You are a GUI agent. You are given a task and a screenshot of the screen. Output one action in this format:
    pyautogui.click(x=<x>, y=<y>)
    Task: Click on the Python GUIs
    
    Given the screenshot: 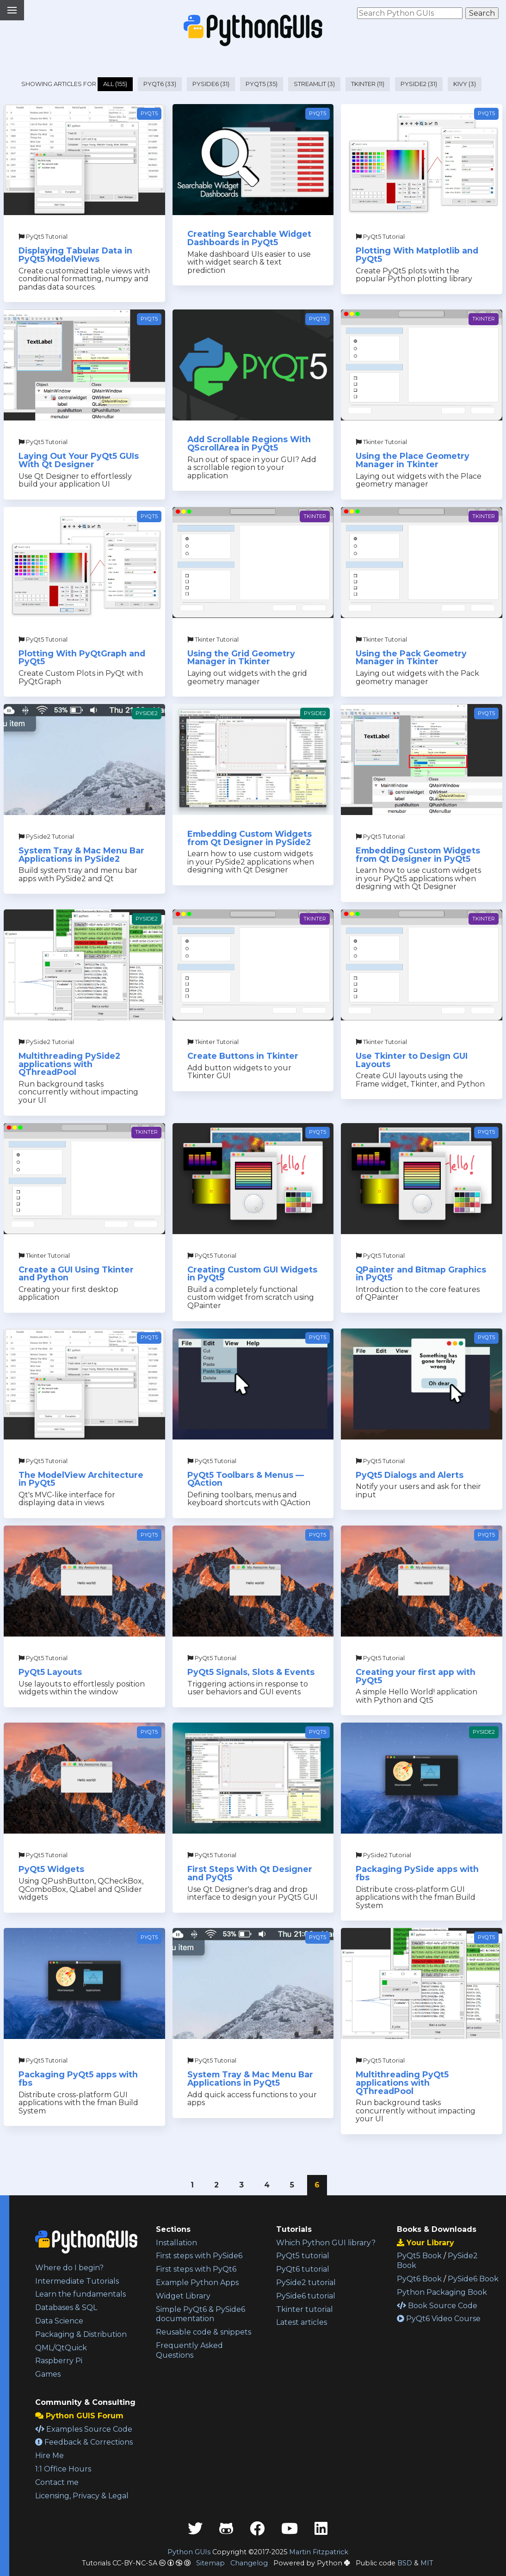 What is the action you would take?
    pyautogui.click(x=188, y=2552)
    